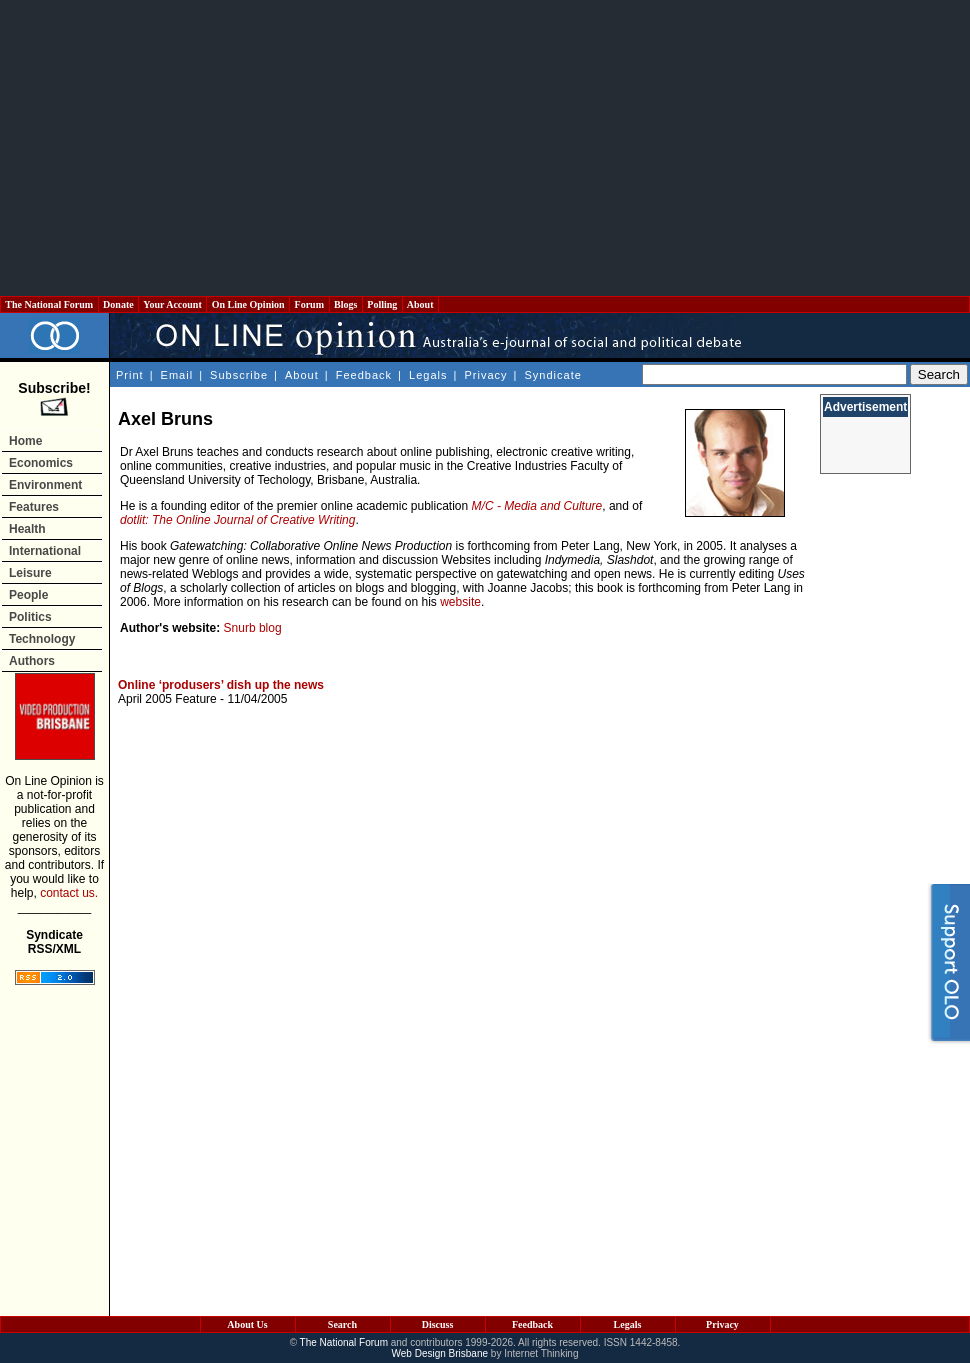 The width and height of the screenshot is (970, 1363). What do you see at coordinates (41, 463) in the screenshot?
I see `Economics` at bounding box center [41, 463].